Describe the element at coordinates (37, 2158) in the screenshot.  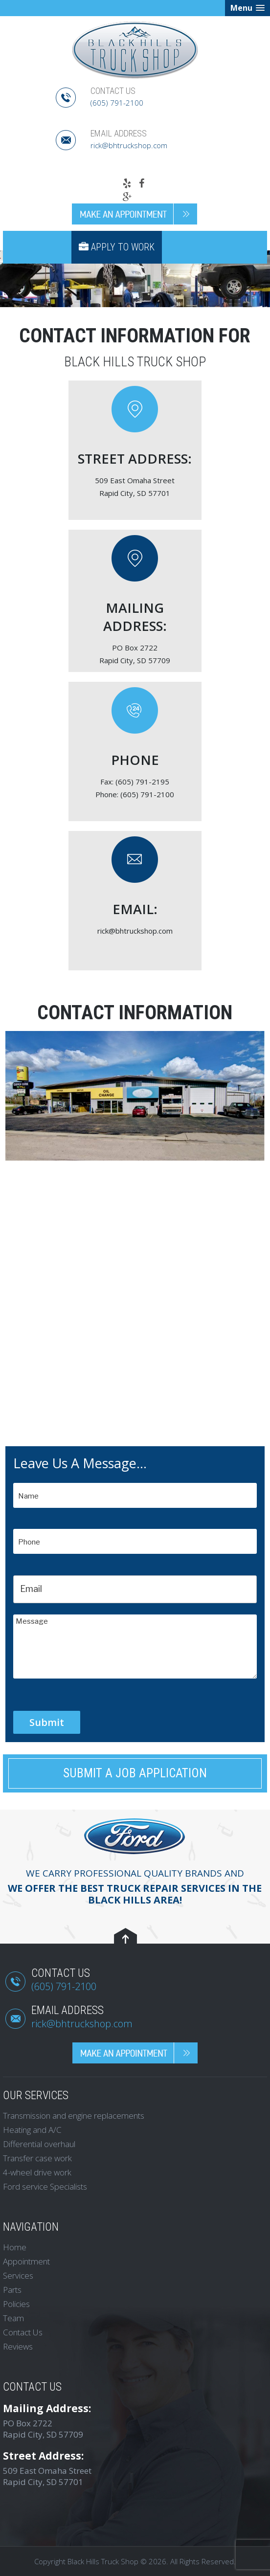
I see `Transfer case work` at that location.